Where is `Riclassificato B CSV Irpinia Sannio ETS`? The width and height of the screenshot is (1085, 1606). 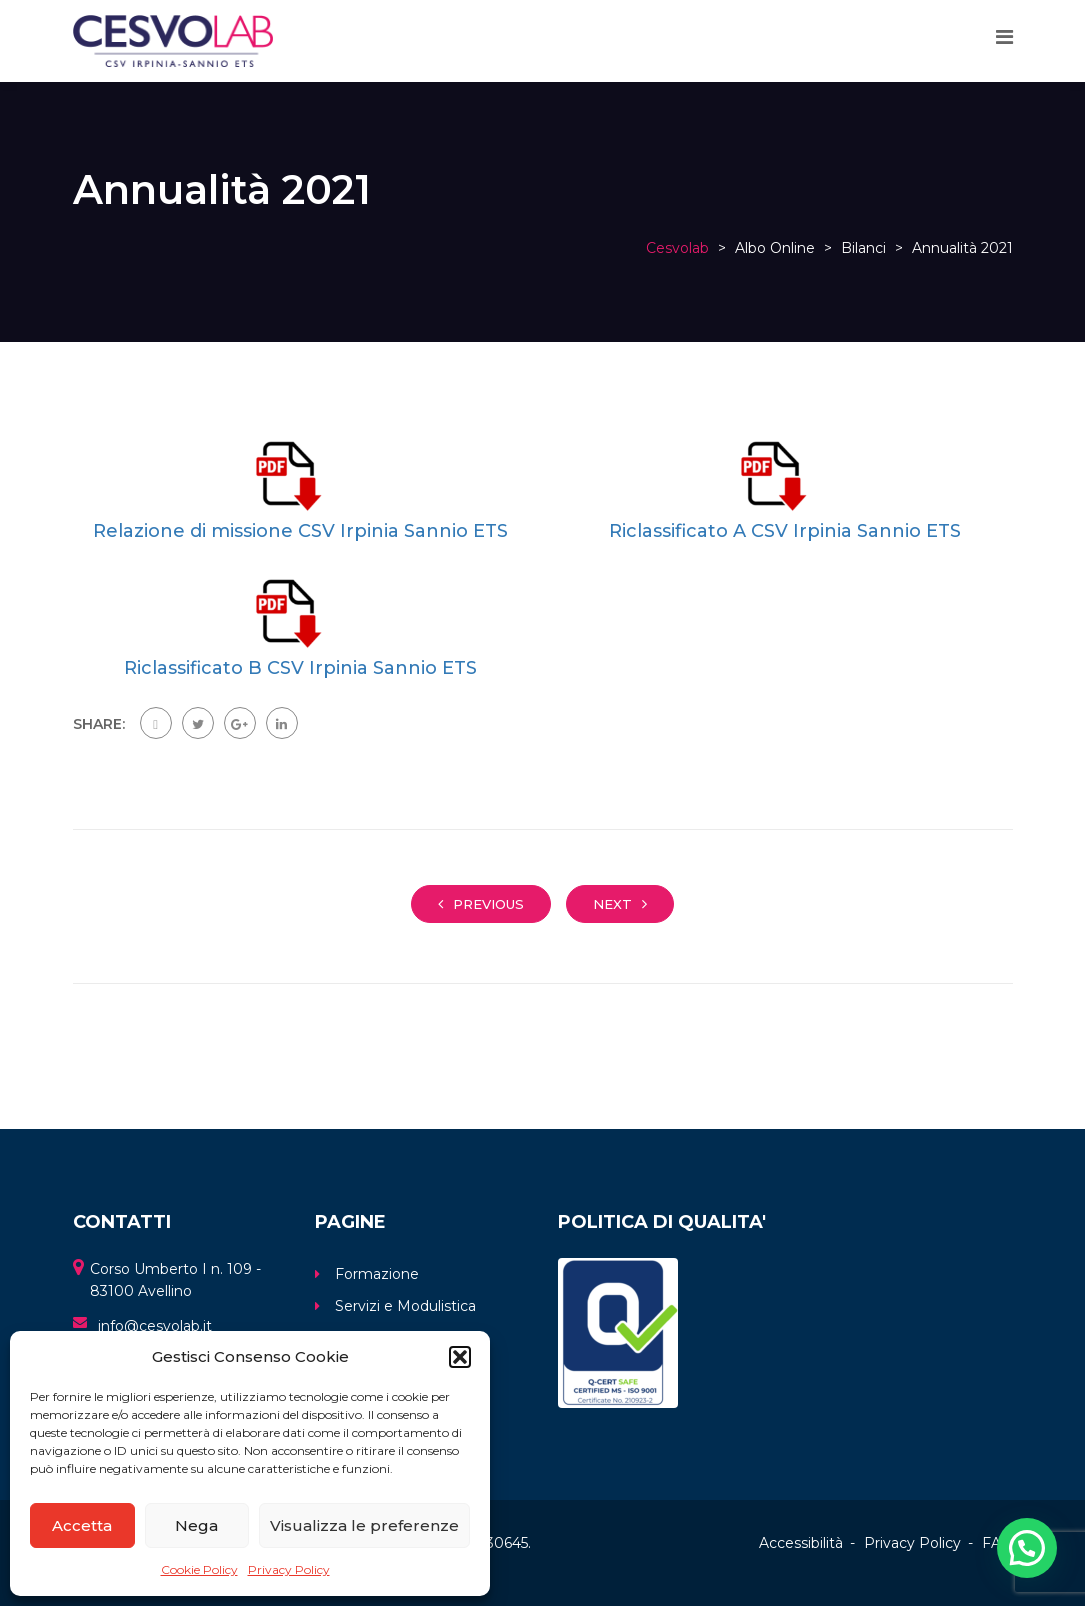
Riclassificato B CSV Irpinia Sannio ETS is located at coordinates (300, 668).